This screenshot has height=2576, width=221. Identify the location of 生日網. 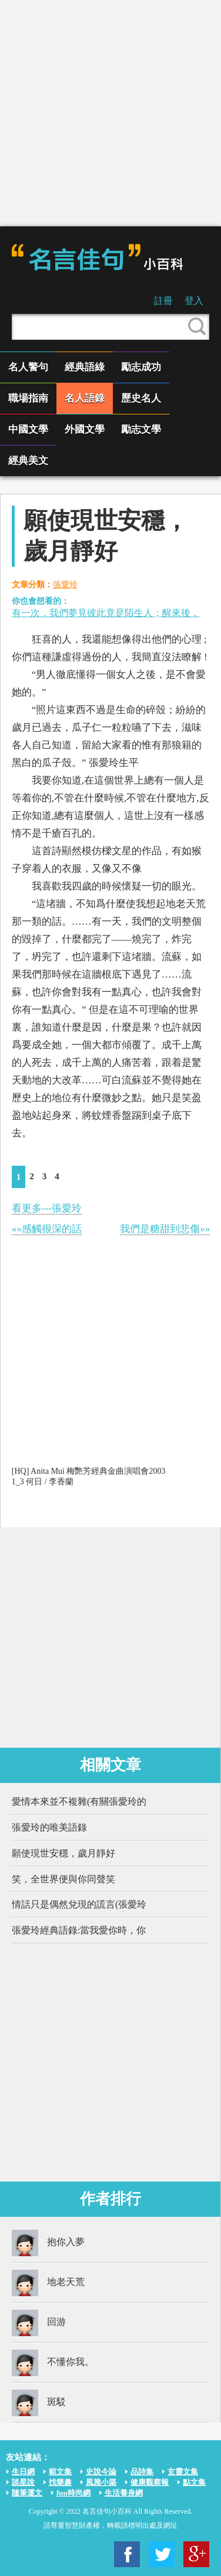
(23, 2471).